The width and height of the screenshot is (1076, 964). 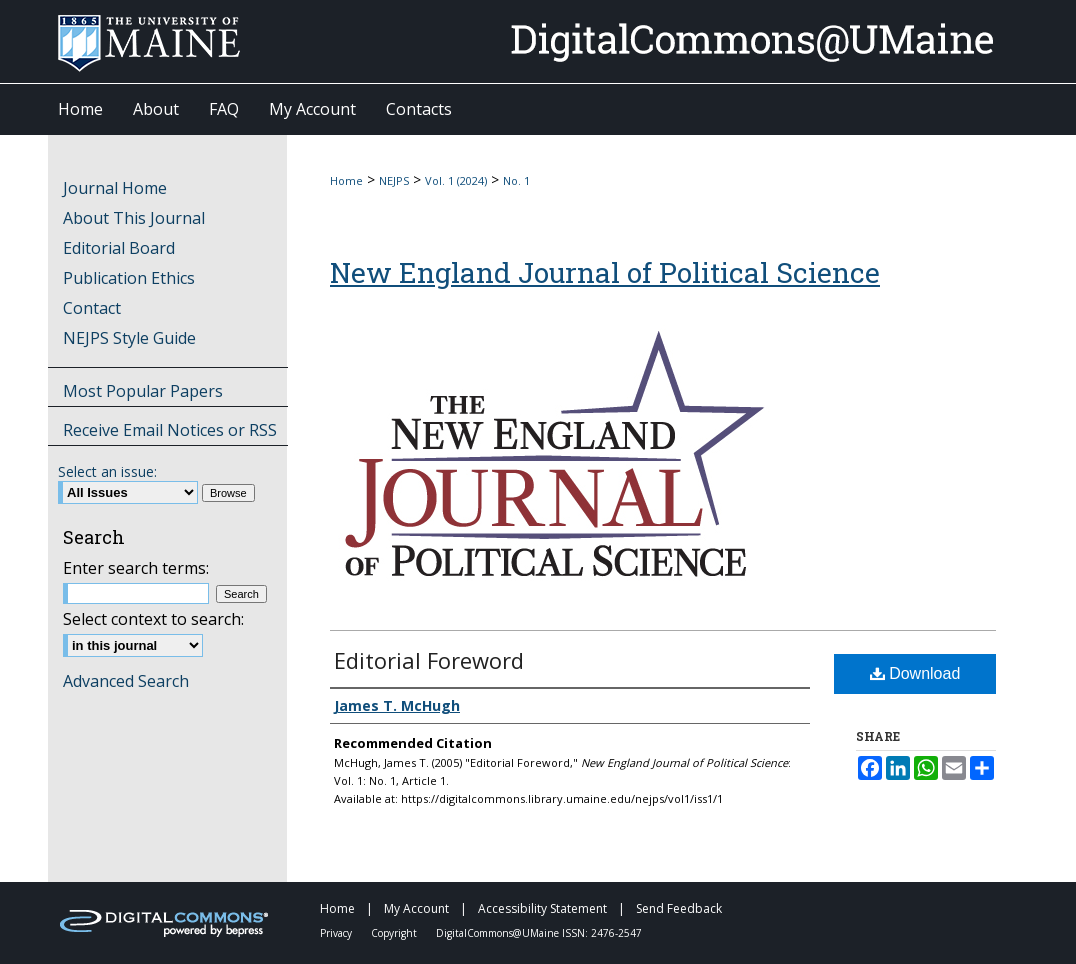 I want to click on Copyright, so click(x=395, y=933).